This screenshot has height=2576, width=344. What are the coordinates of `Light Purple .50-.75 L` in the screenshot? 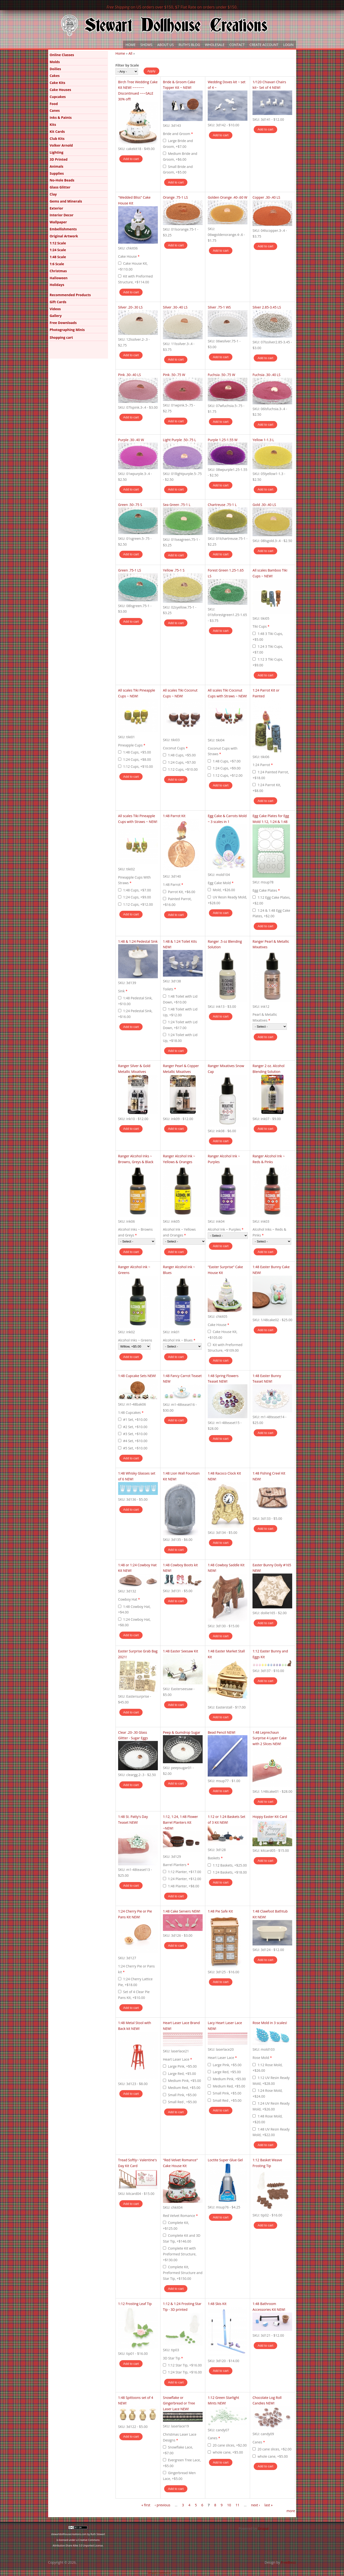 It's located at (179, 439).